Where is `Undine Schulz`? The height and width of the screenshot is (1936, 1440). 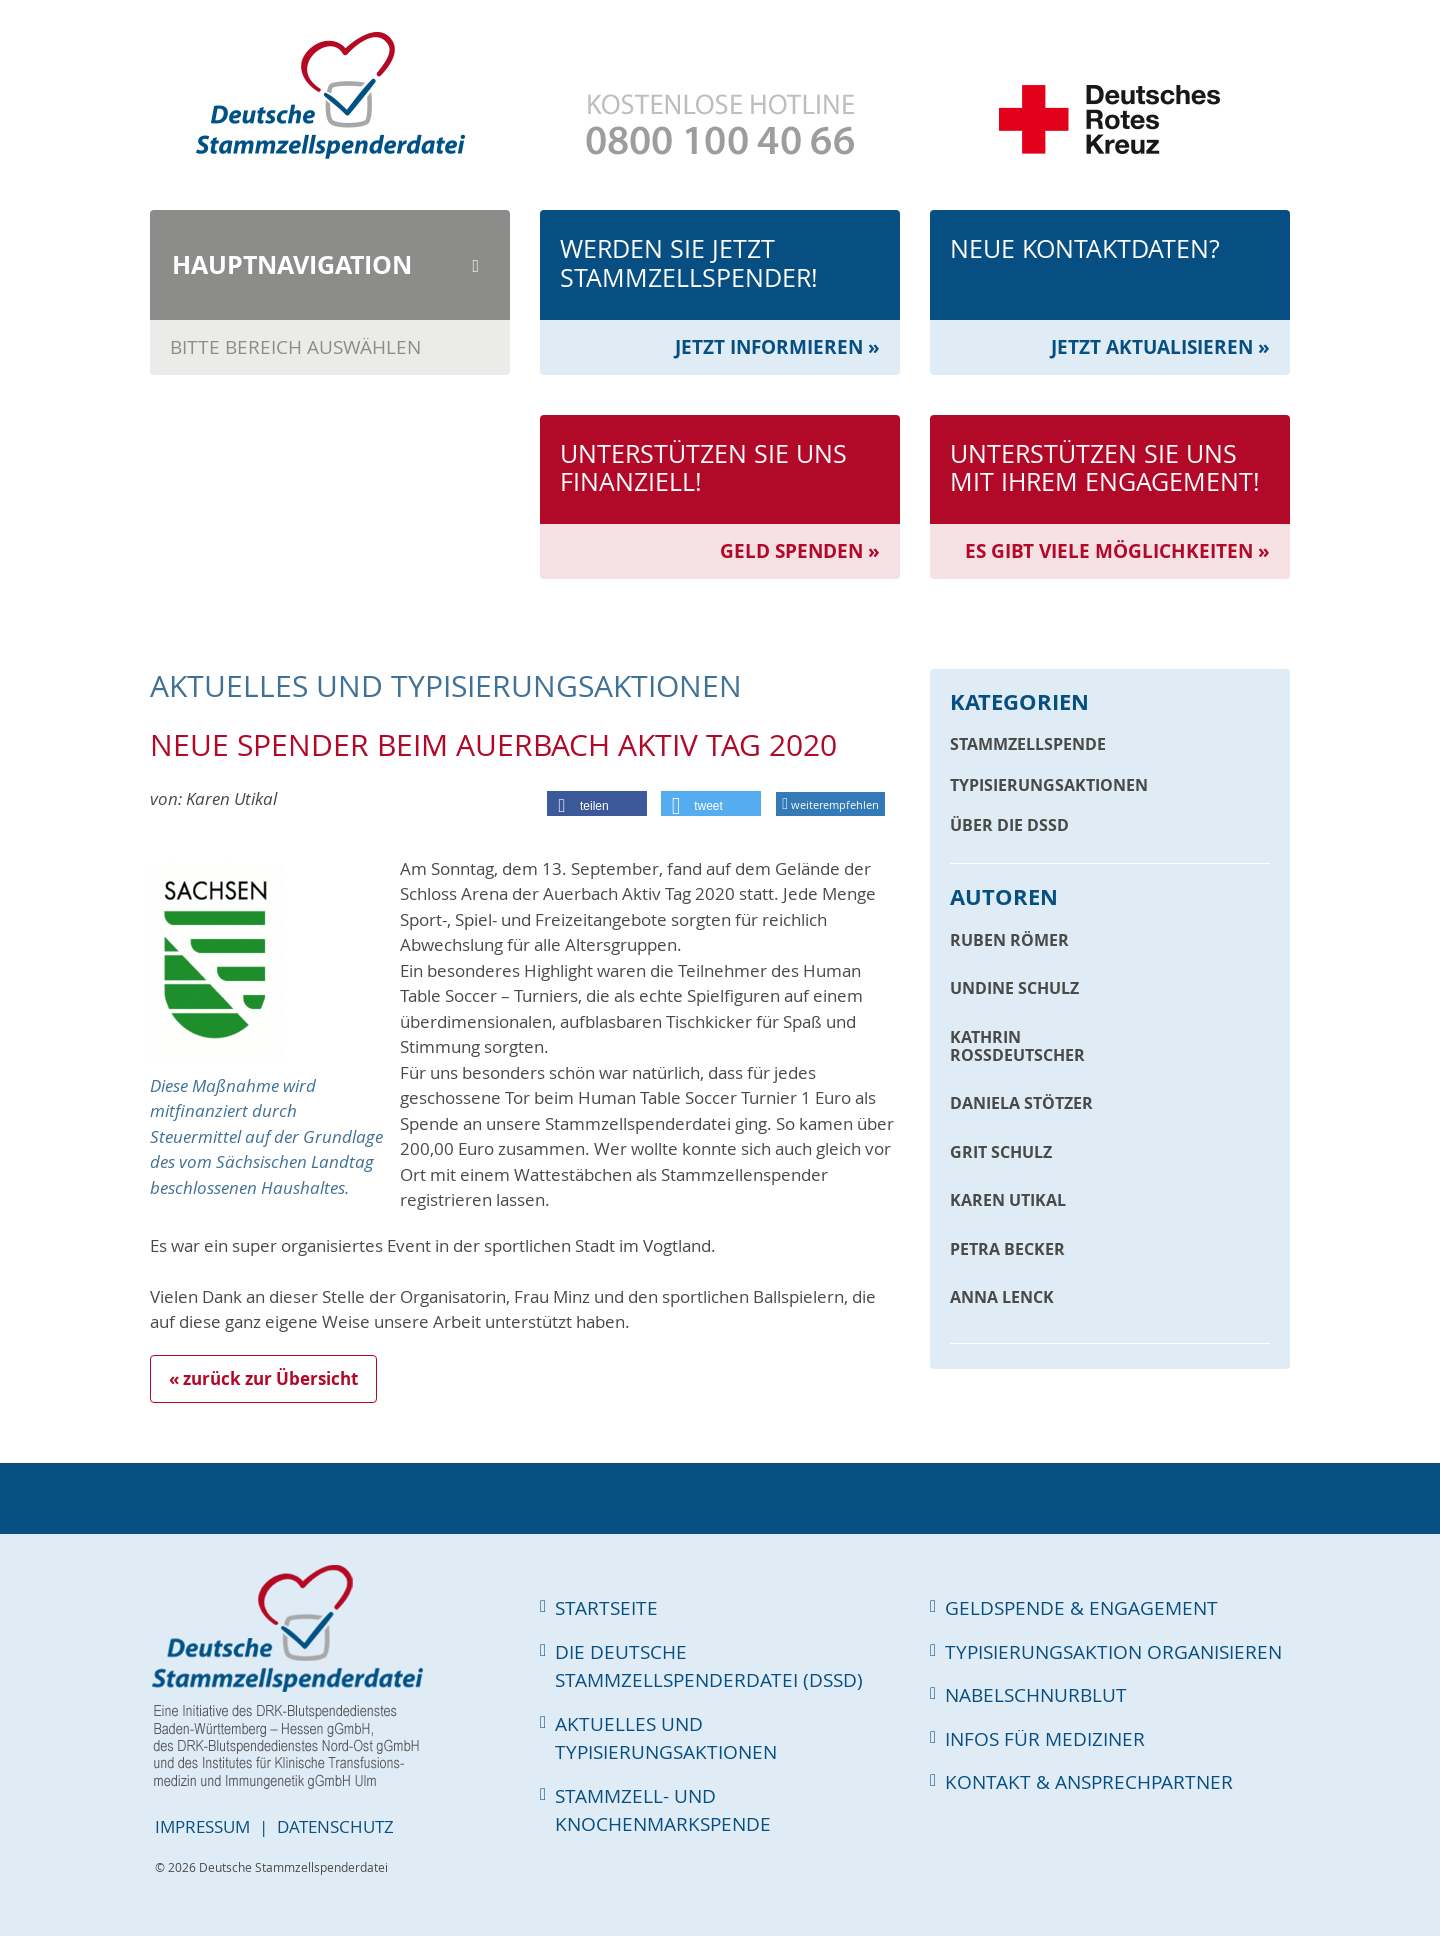
Undine Schulz is located at coordinates (1014, 988).